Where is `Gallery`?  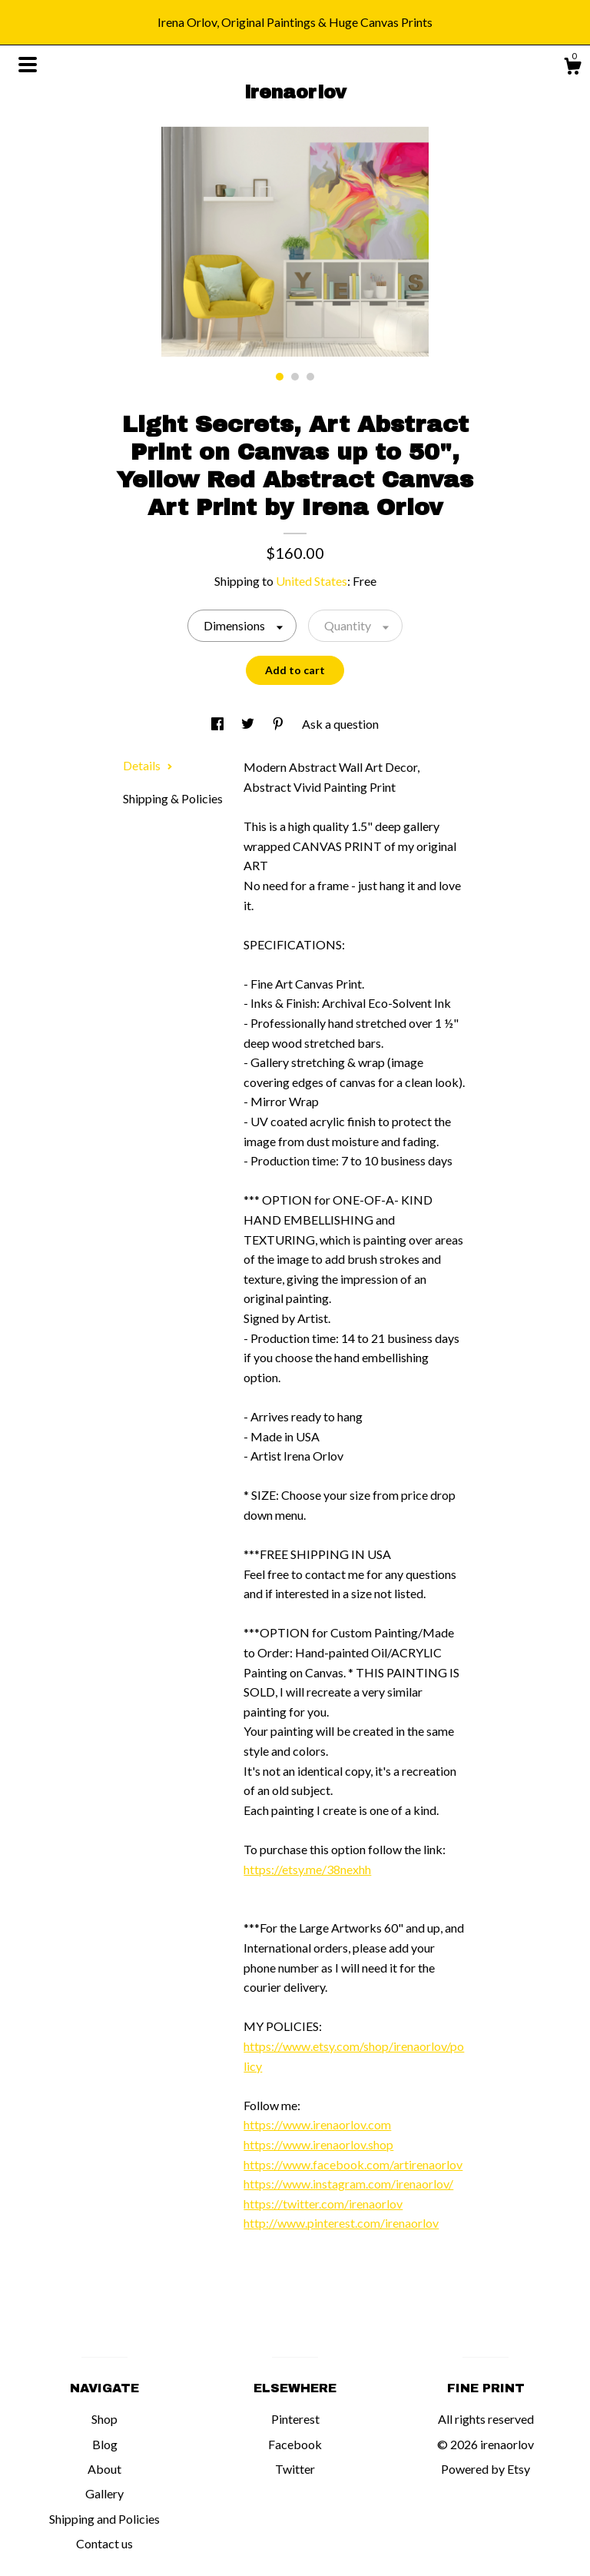
Gallery is located at coordinates (104, 2493).